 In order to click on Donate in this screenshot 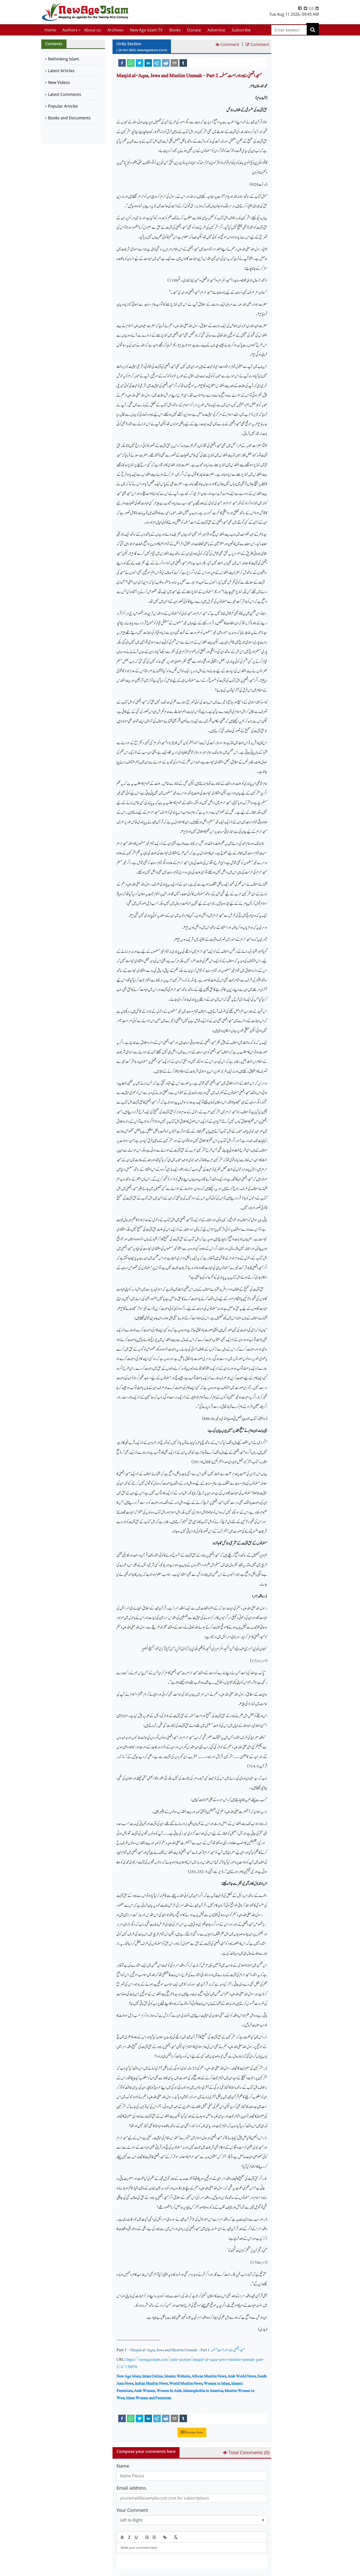, I will do `click(194, 30)`.